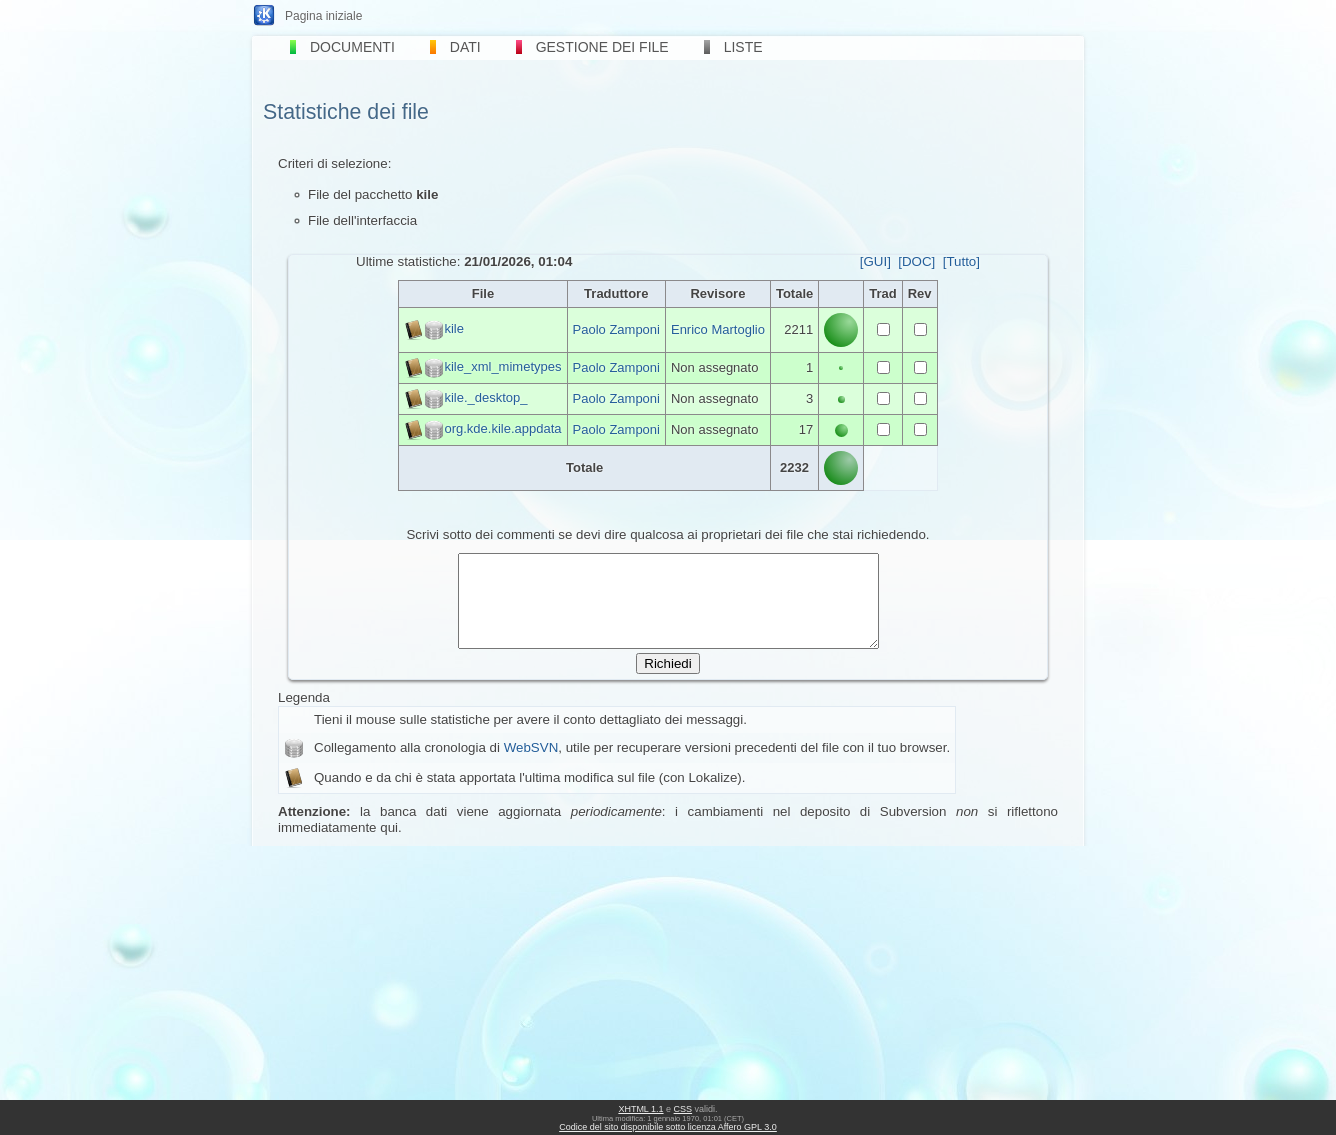  I want to click on [Tutto], so click(961, 261).